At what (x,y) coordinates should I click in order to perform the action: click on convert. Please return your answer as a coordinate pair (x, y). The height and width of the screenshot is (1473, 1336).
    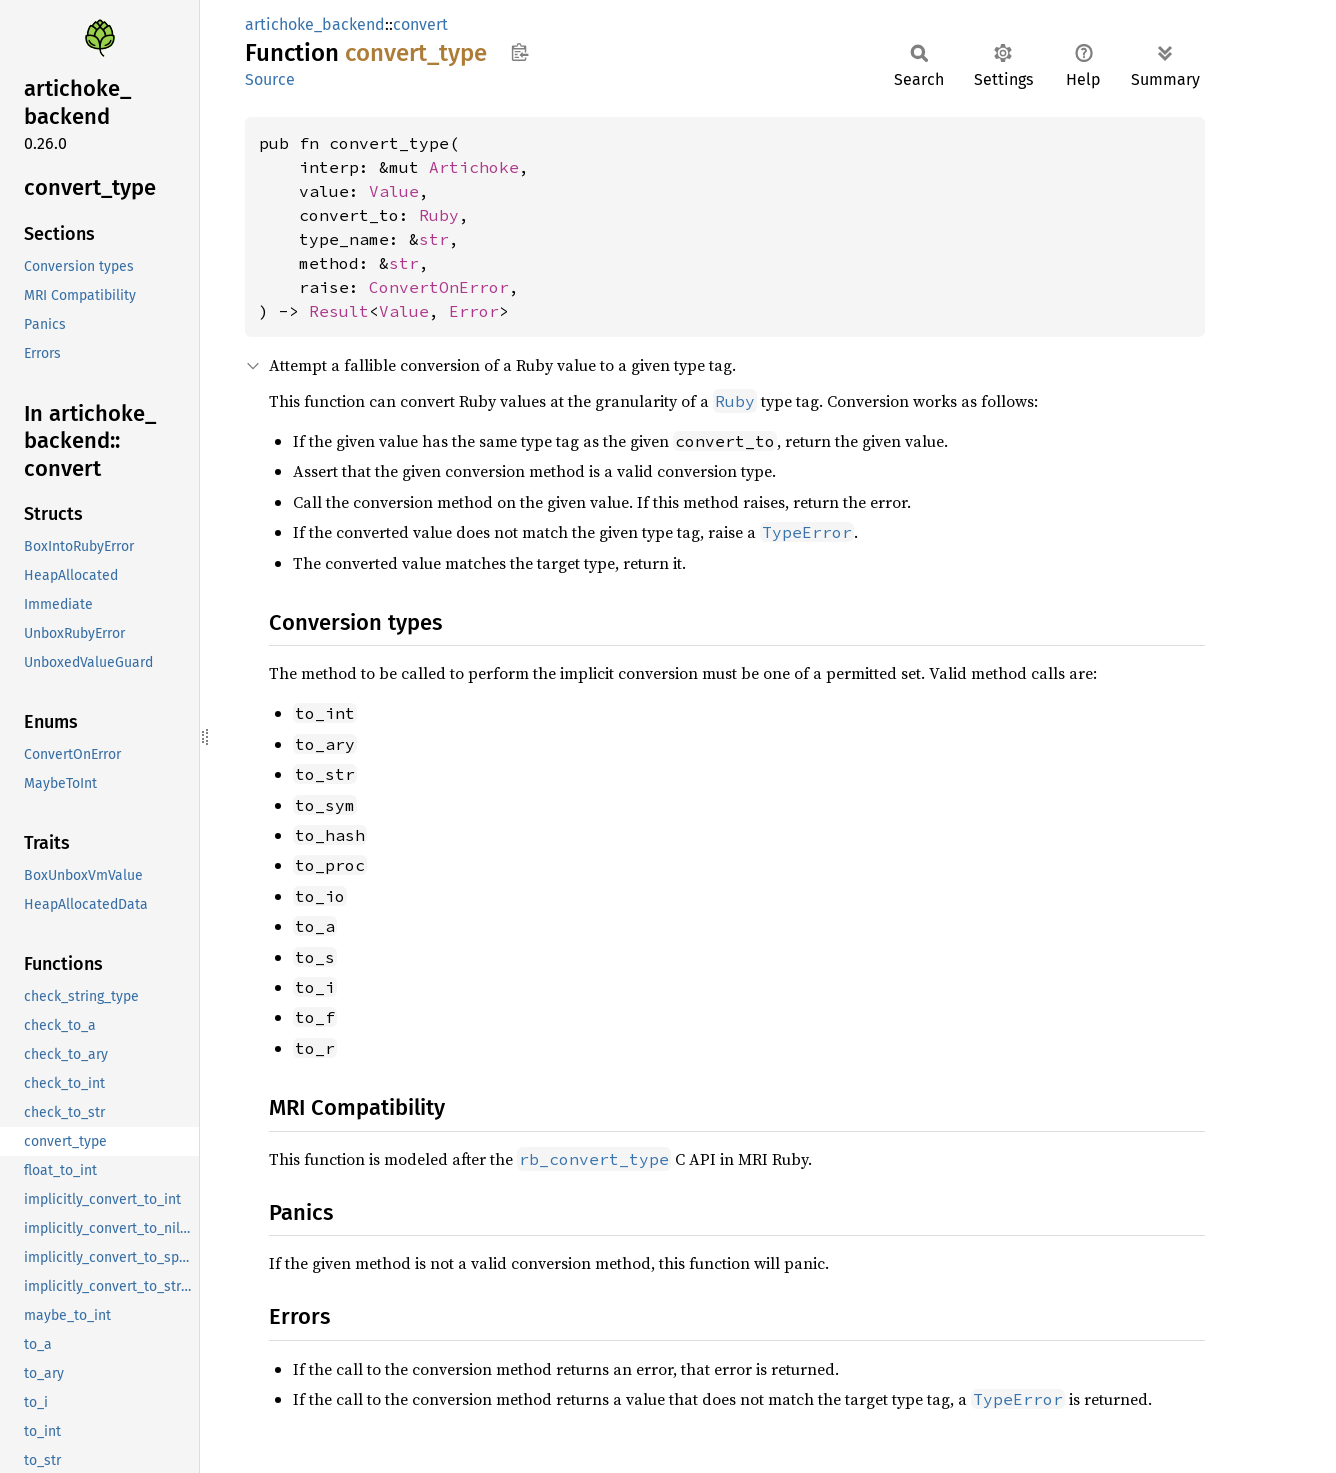
    Looking at the image, I should click on (420, 24).